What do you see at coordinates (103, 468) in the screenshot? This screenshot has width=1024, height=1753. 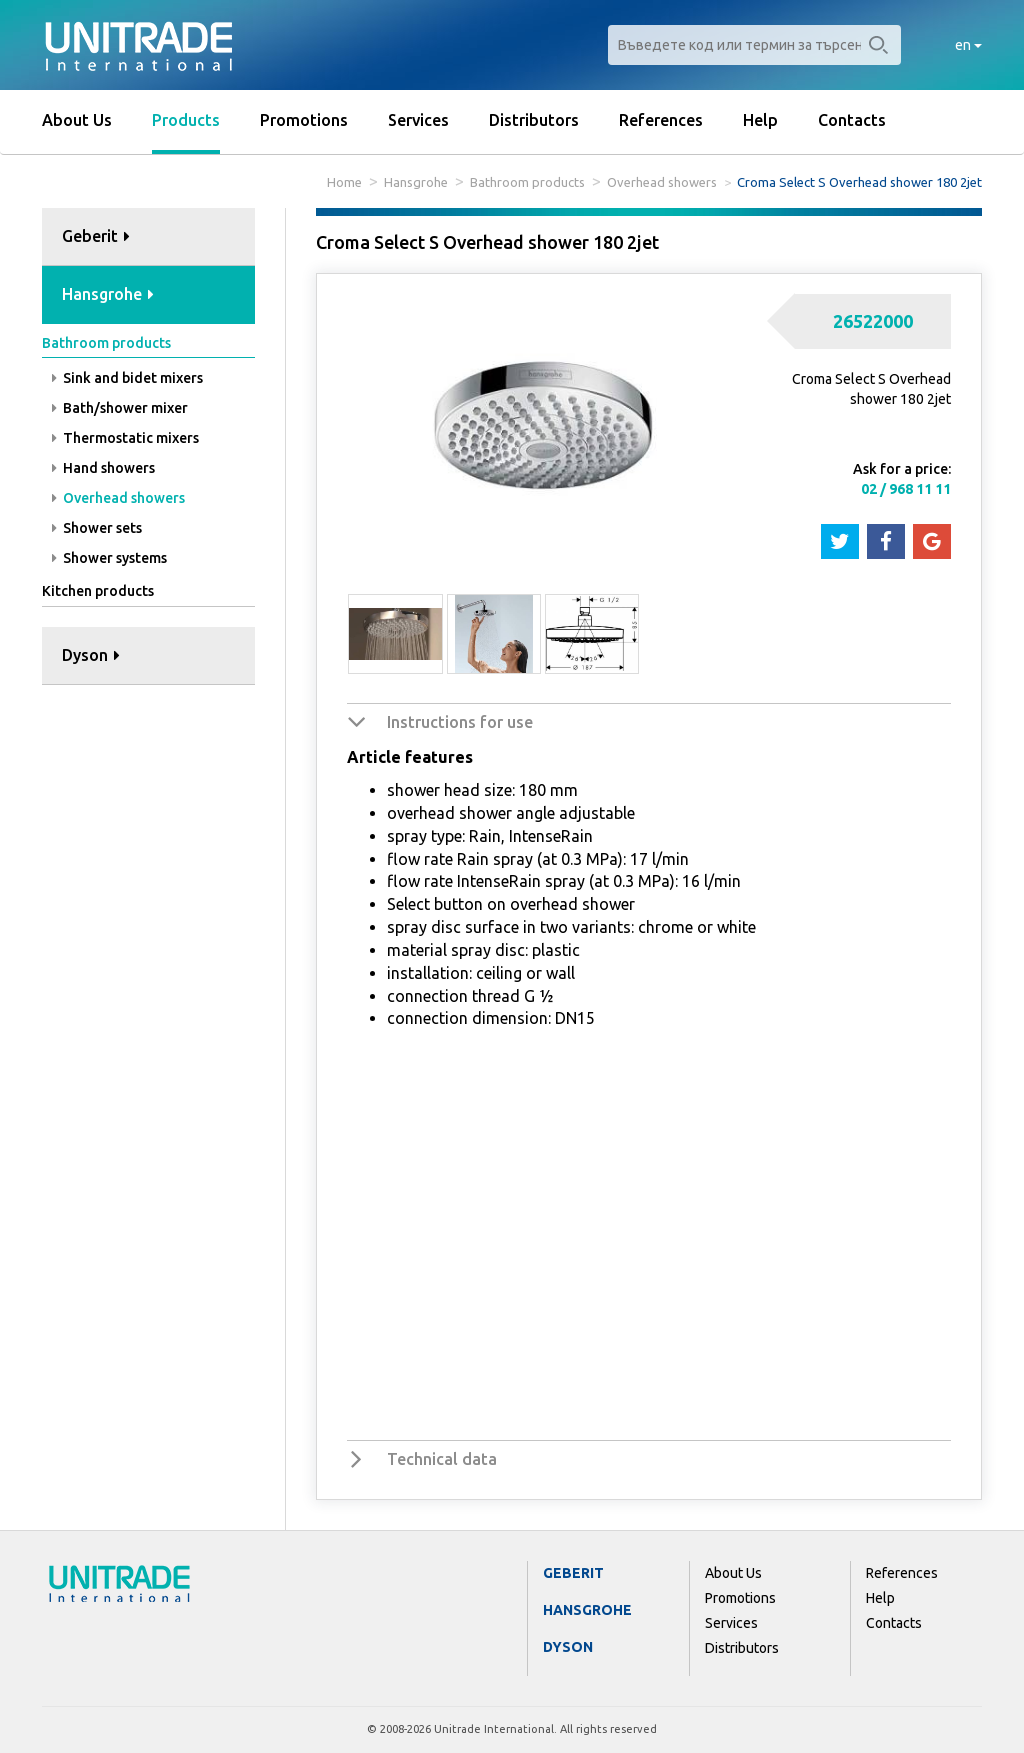 I see `Hand showers` at bounding box center [103, 468].